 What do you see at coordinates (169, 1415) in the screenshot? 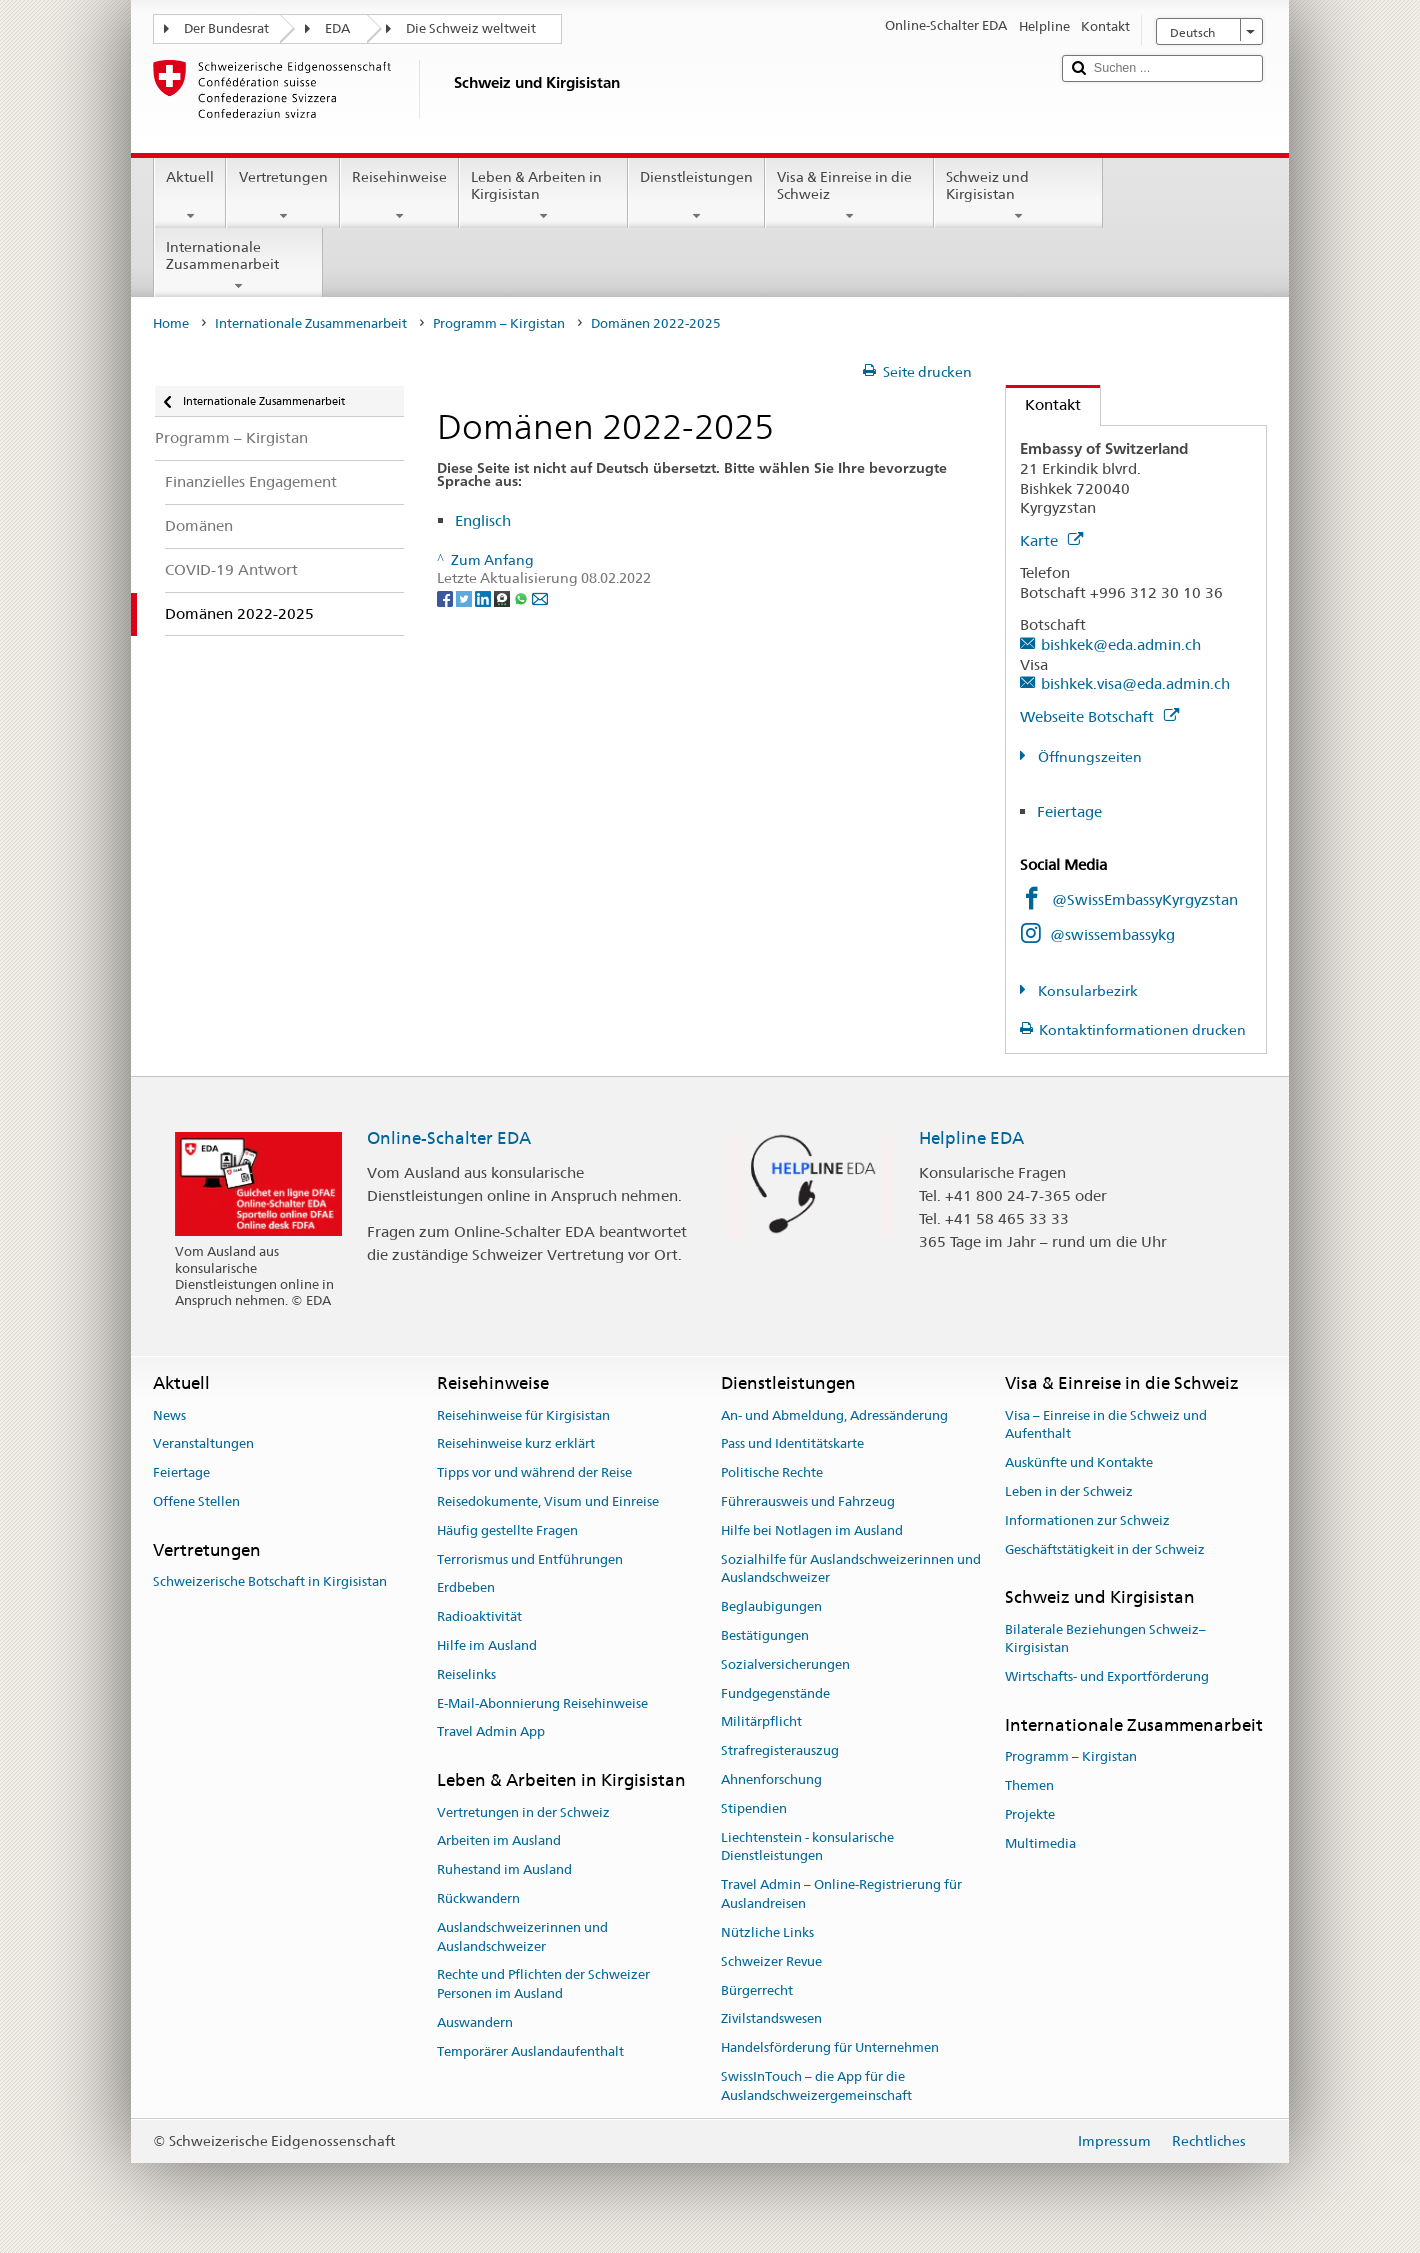
I see `News` at bounding box center [169, 1415].